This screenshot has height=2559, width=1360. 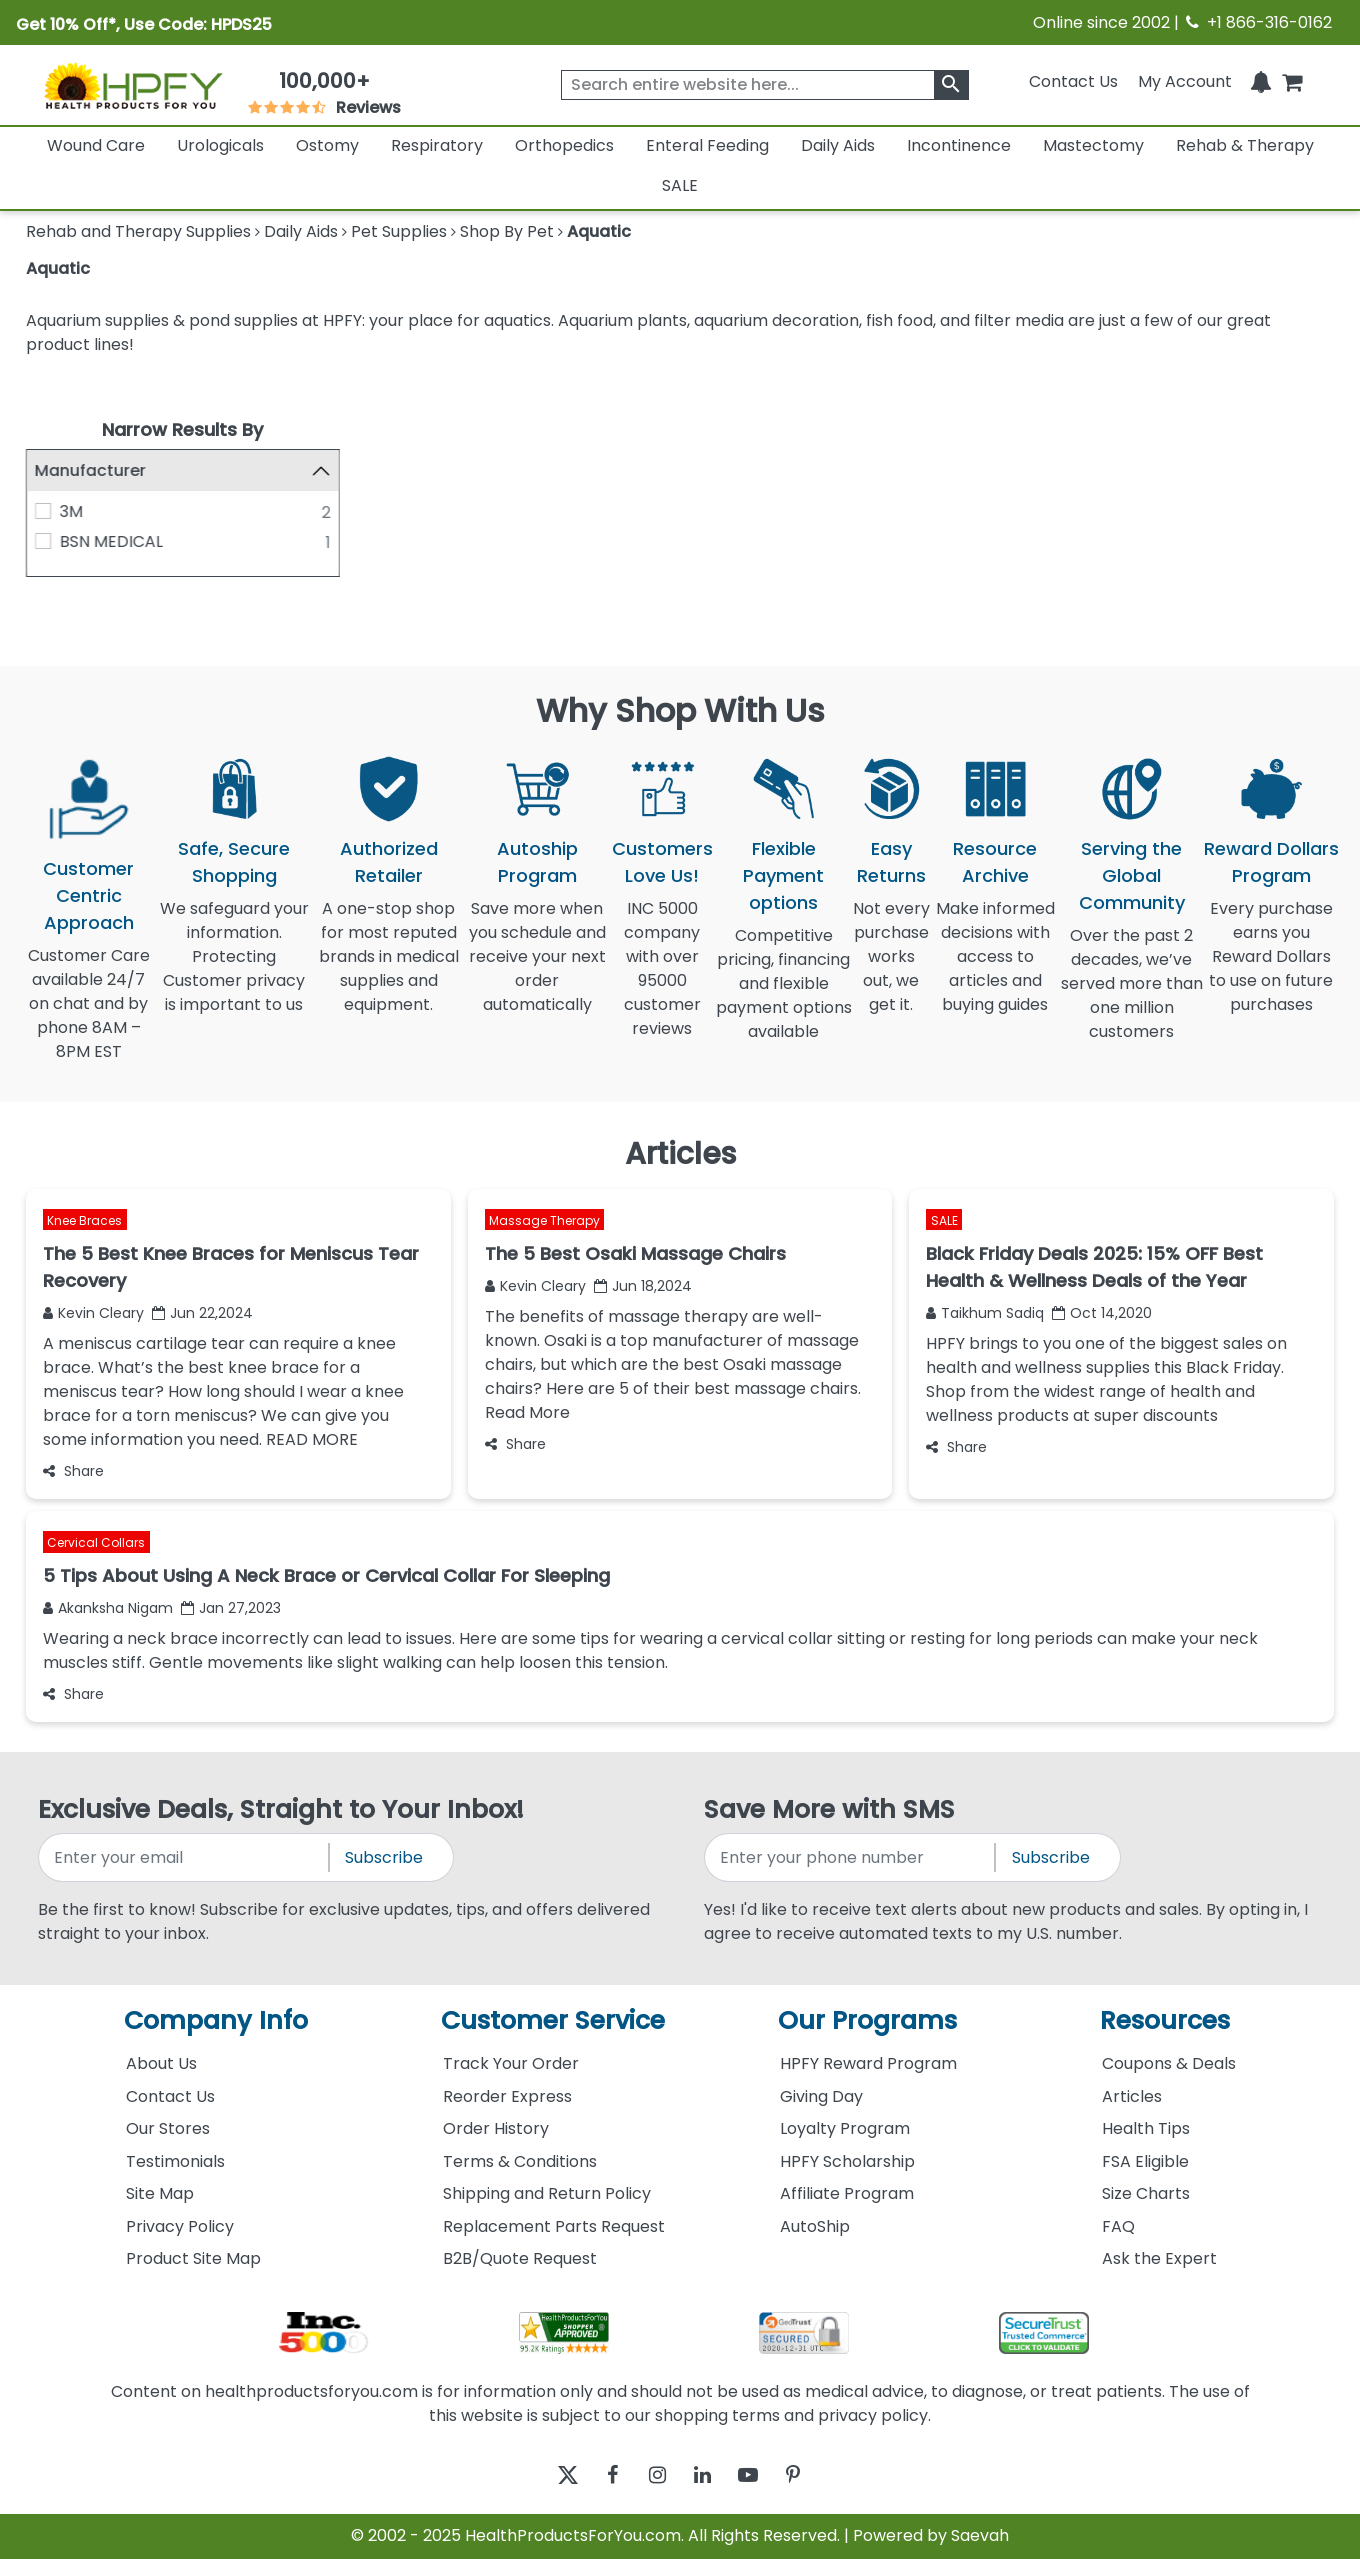 I want to click on Aquatic, so click(x=58, y=268).